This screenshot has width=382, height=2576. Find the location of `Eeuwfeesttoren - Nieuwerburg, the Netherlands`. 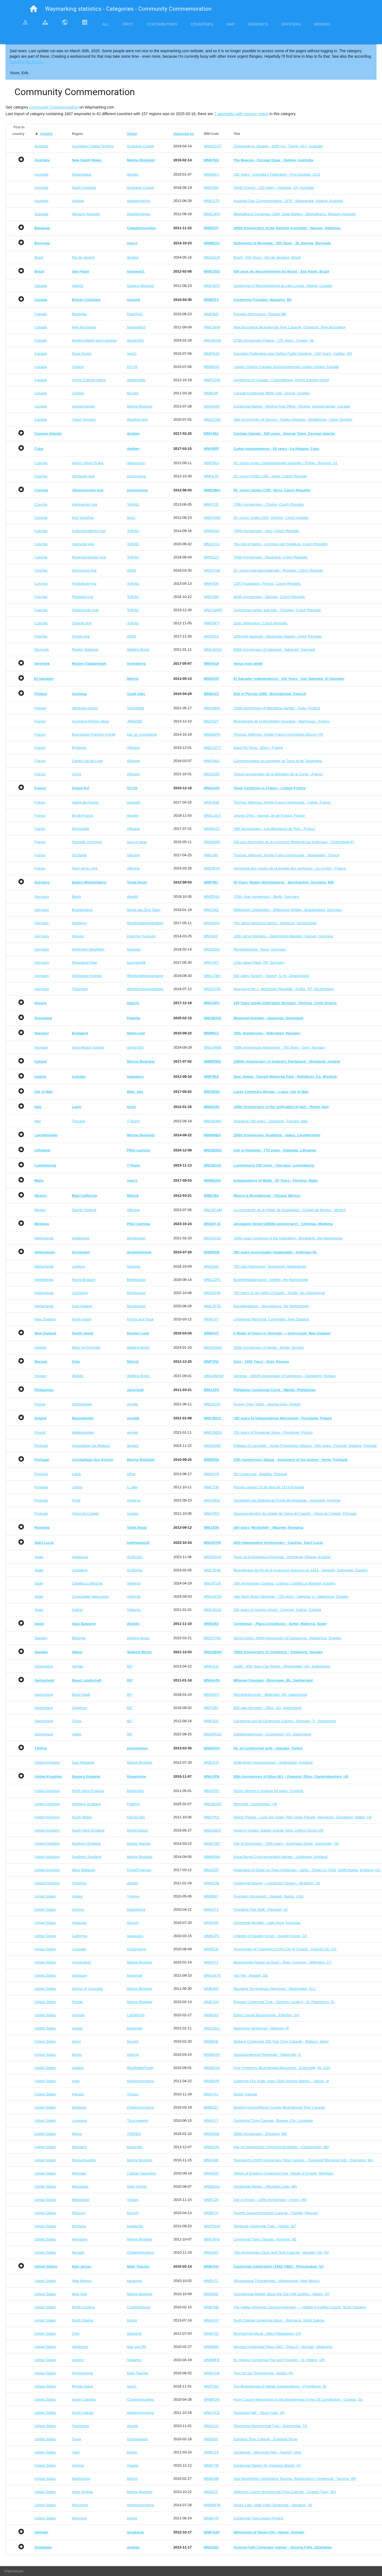

Eeuwfeesttoren - Nieuwerburg, the Netherlands is located at coordinates (271, 1306).